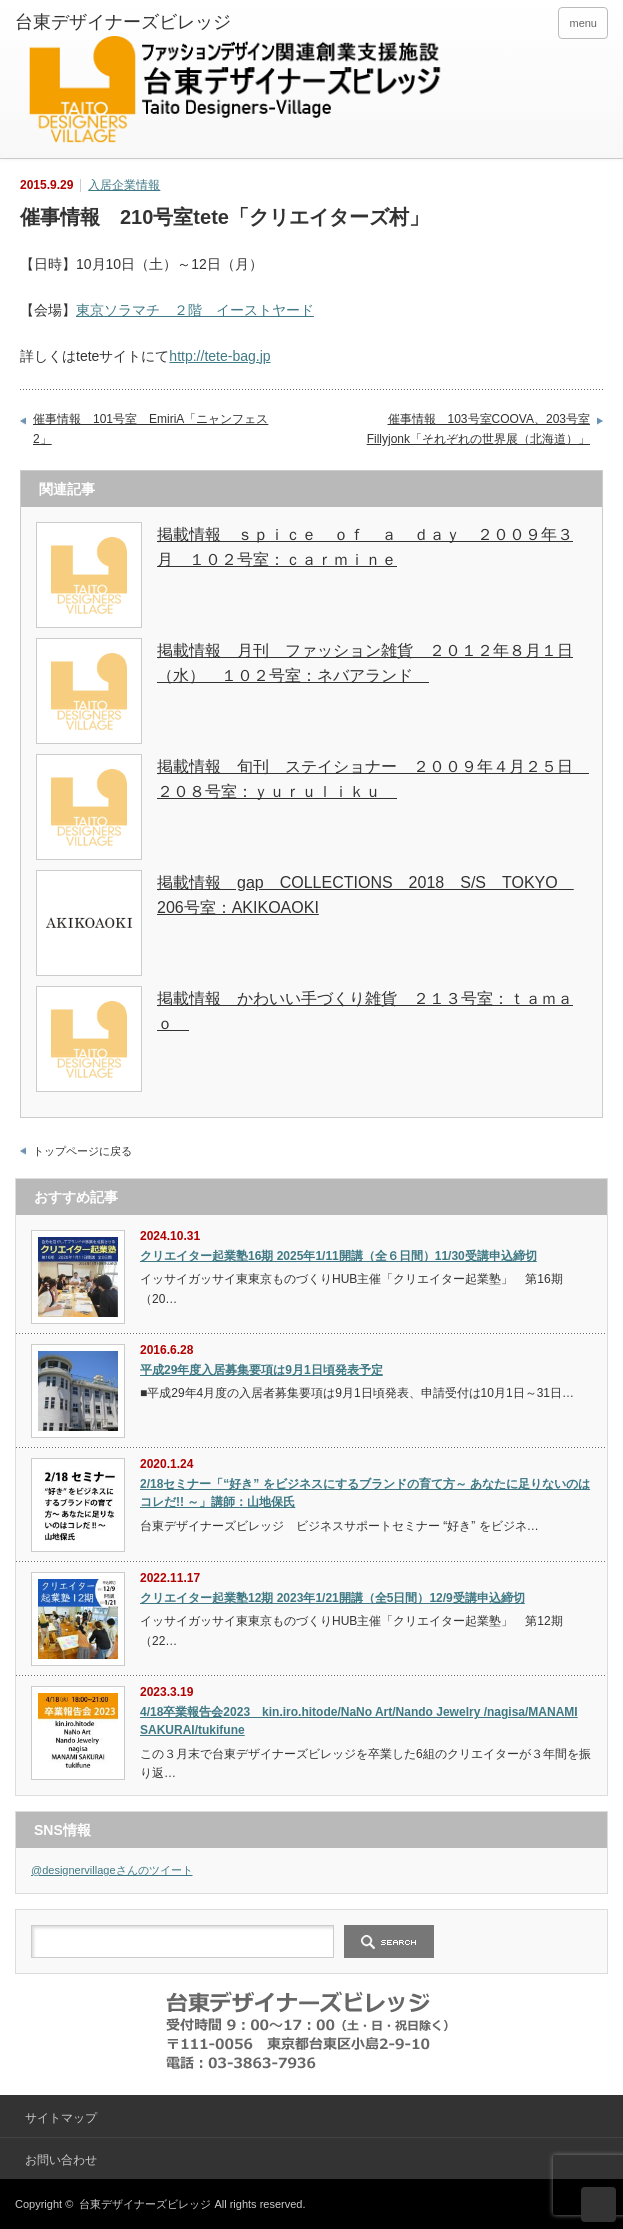 The height and width of the screenshot is (2229, 623). Describe the element at coordinates (598, 2204) in the screenshot. I see `ページ上部へ戻る` at that location.